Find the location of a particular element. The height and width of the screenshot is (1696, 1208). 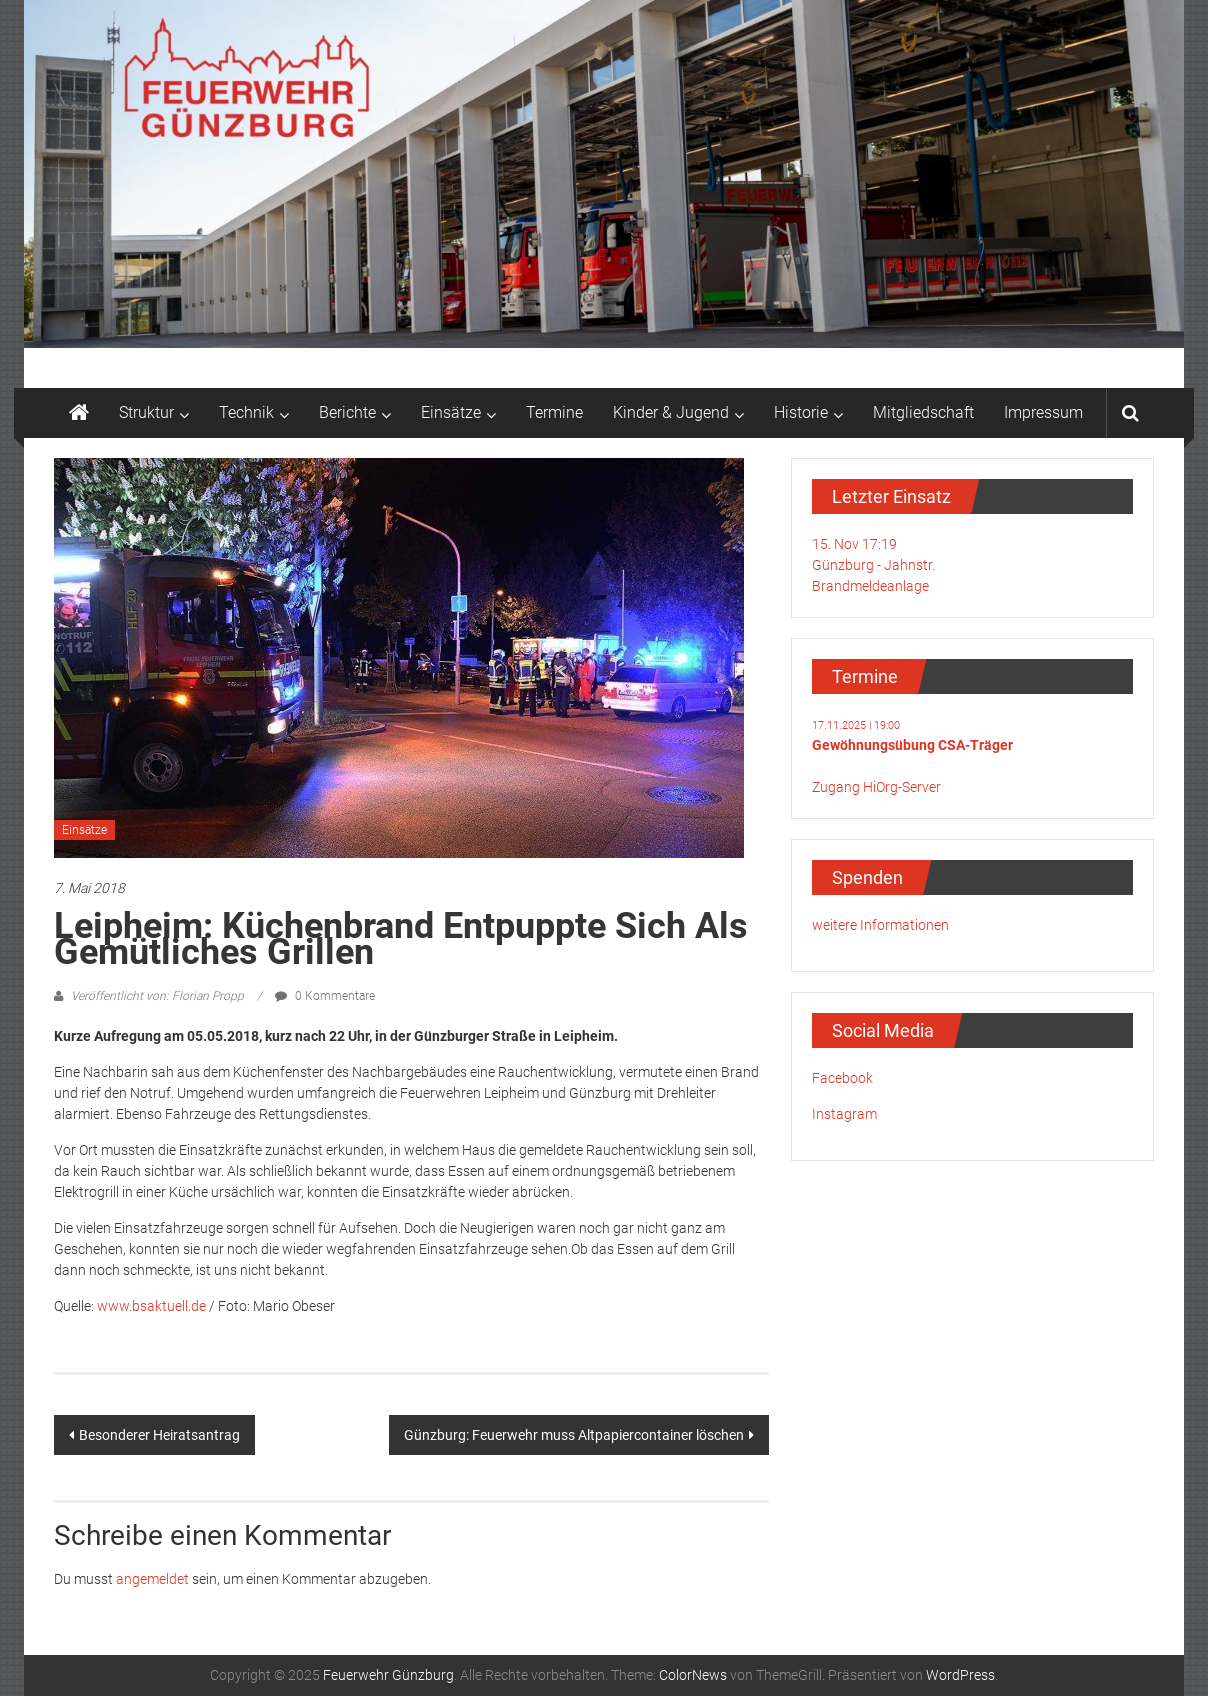

Besonderer Heiratsantrag is located at coordinates (159, 1435).